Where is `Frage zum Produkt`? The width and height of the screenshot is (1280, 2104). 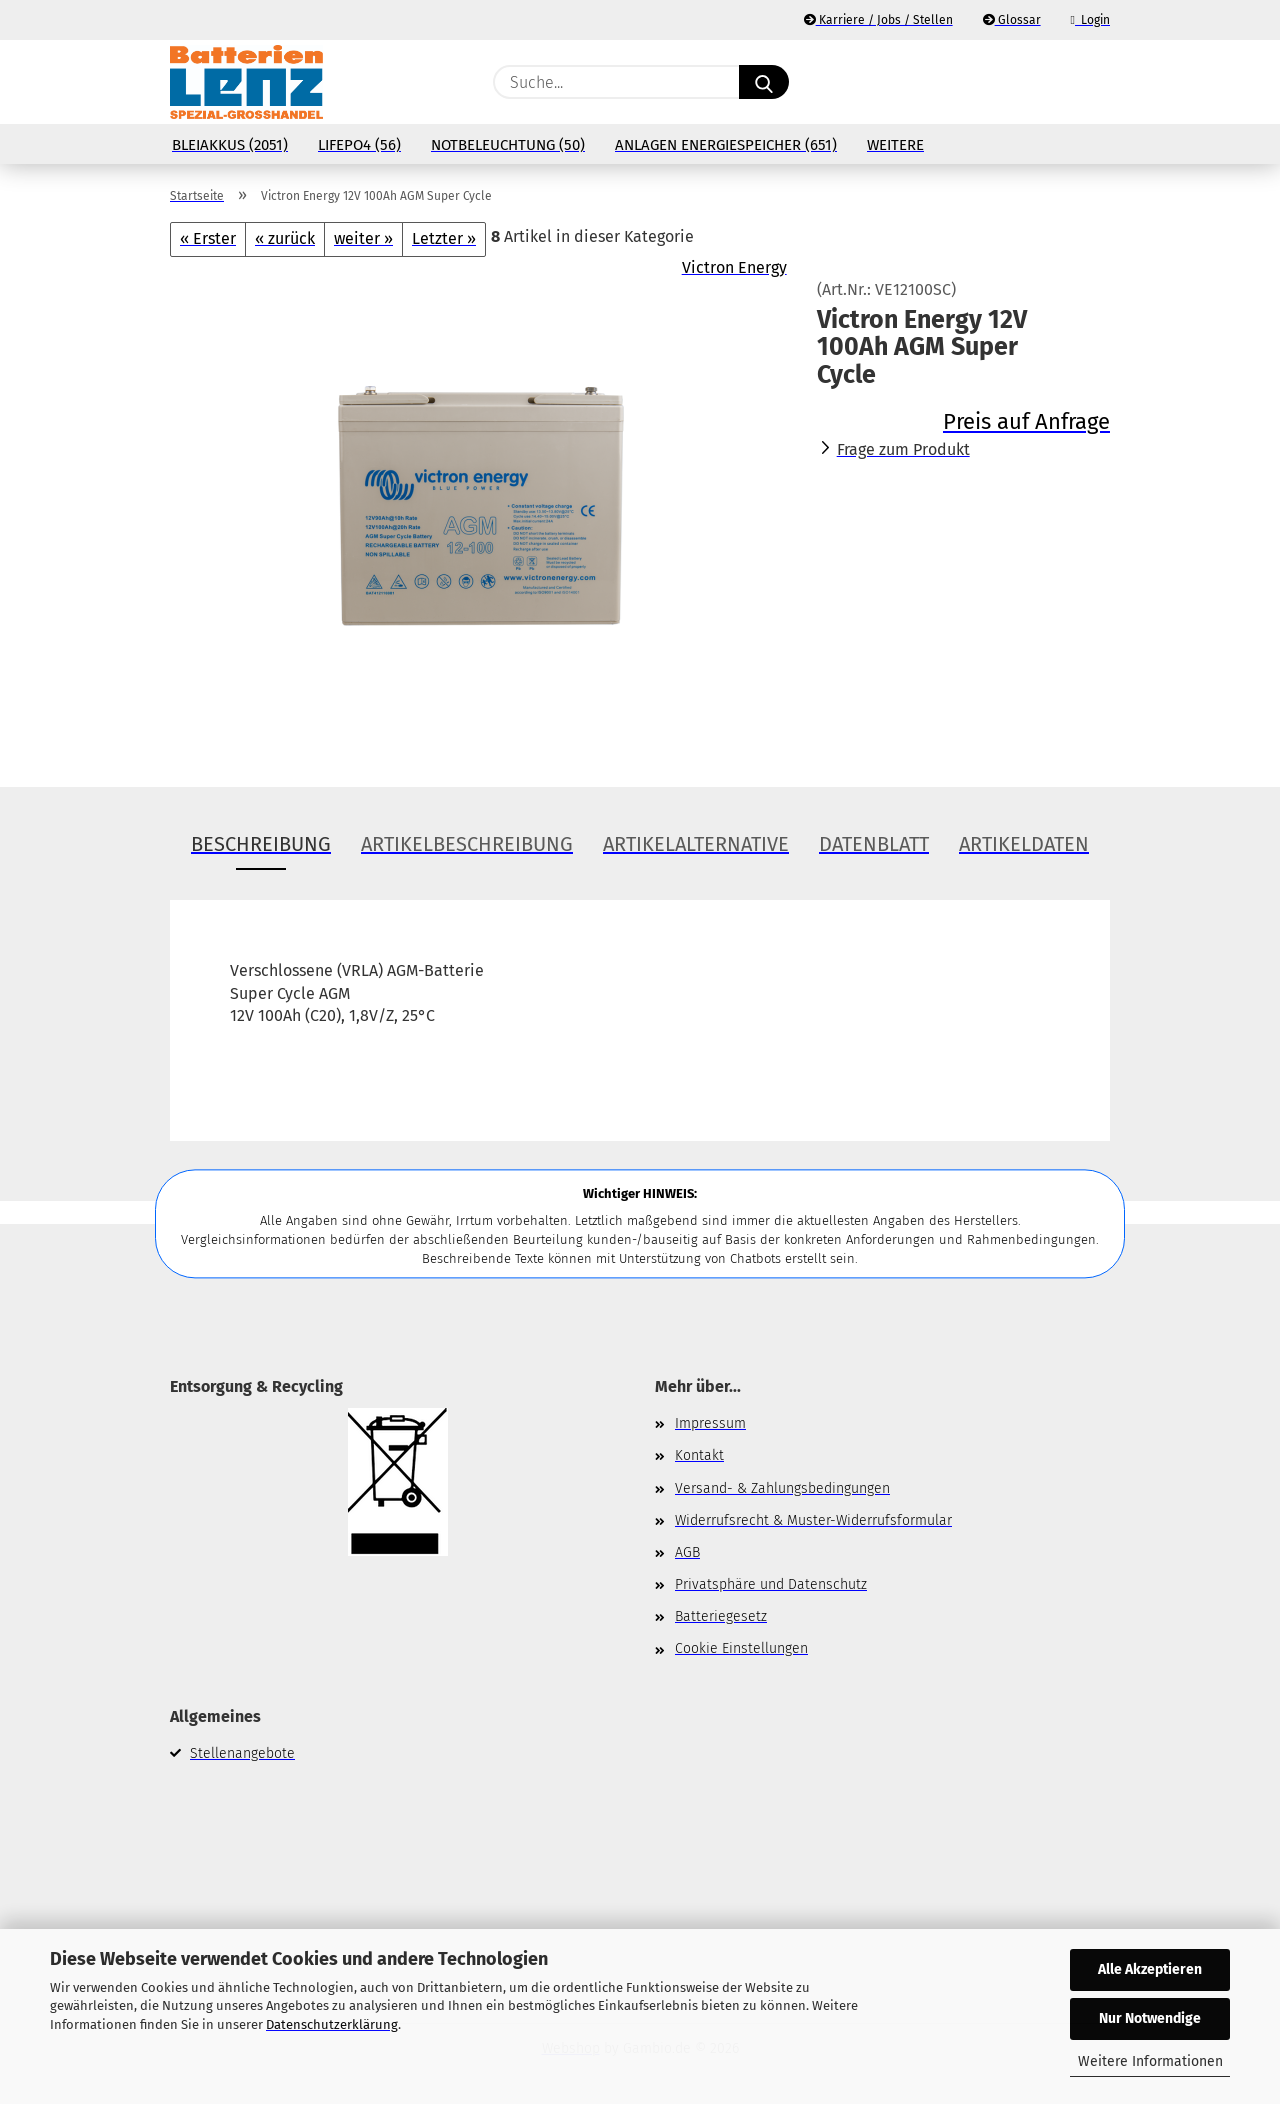
Frage zum Produkt is located at coordinates (903, 449).